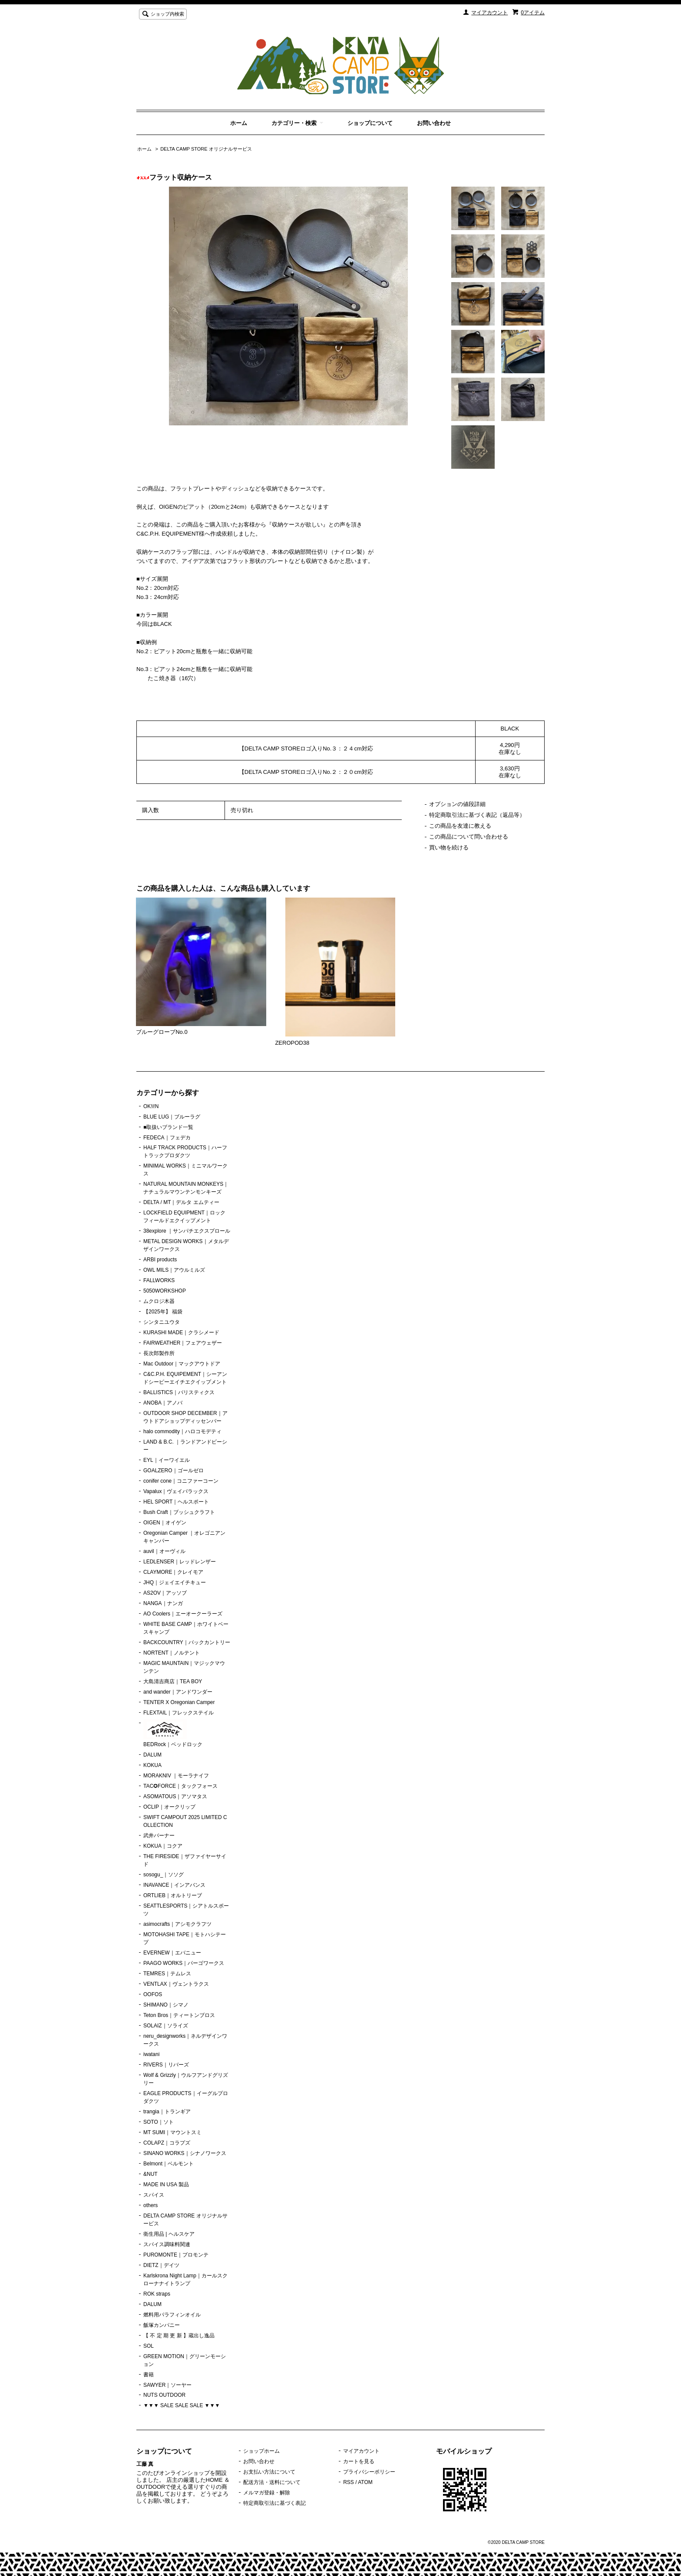 The image size is (681, 2576). I want to click on RIVERS｜リバーズ, so click(166, 2065).